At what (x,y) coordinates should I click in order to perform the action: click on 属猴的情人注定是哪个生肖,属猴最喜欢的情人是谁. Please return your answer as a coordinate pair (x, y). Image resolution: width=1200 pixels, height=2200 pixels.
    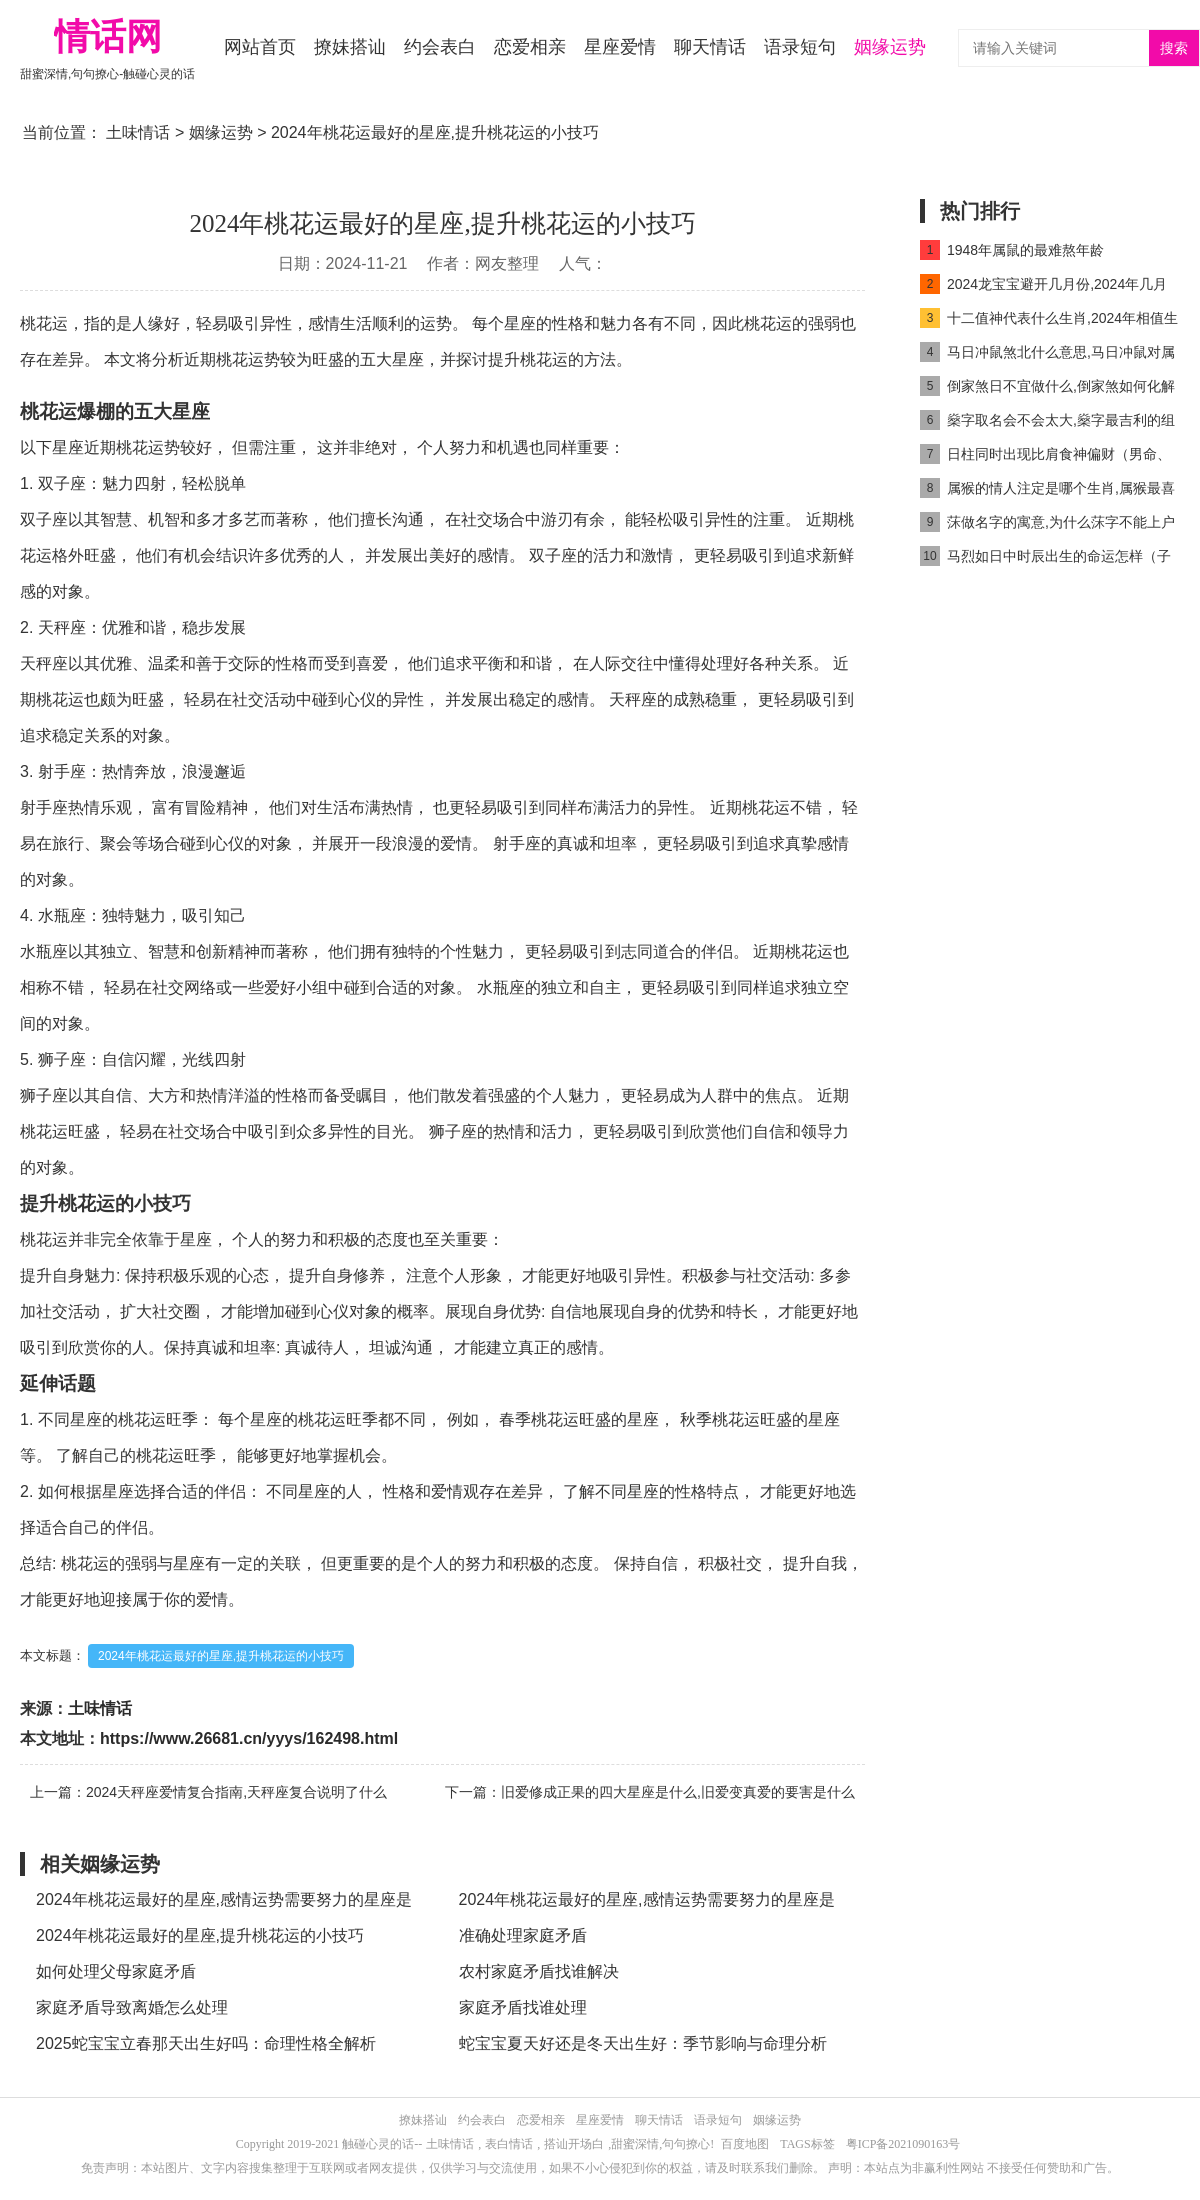
    Looking at the image, I should click on (1047, 491).